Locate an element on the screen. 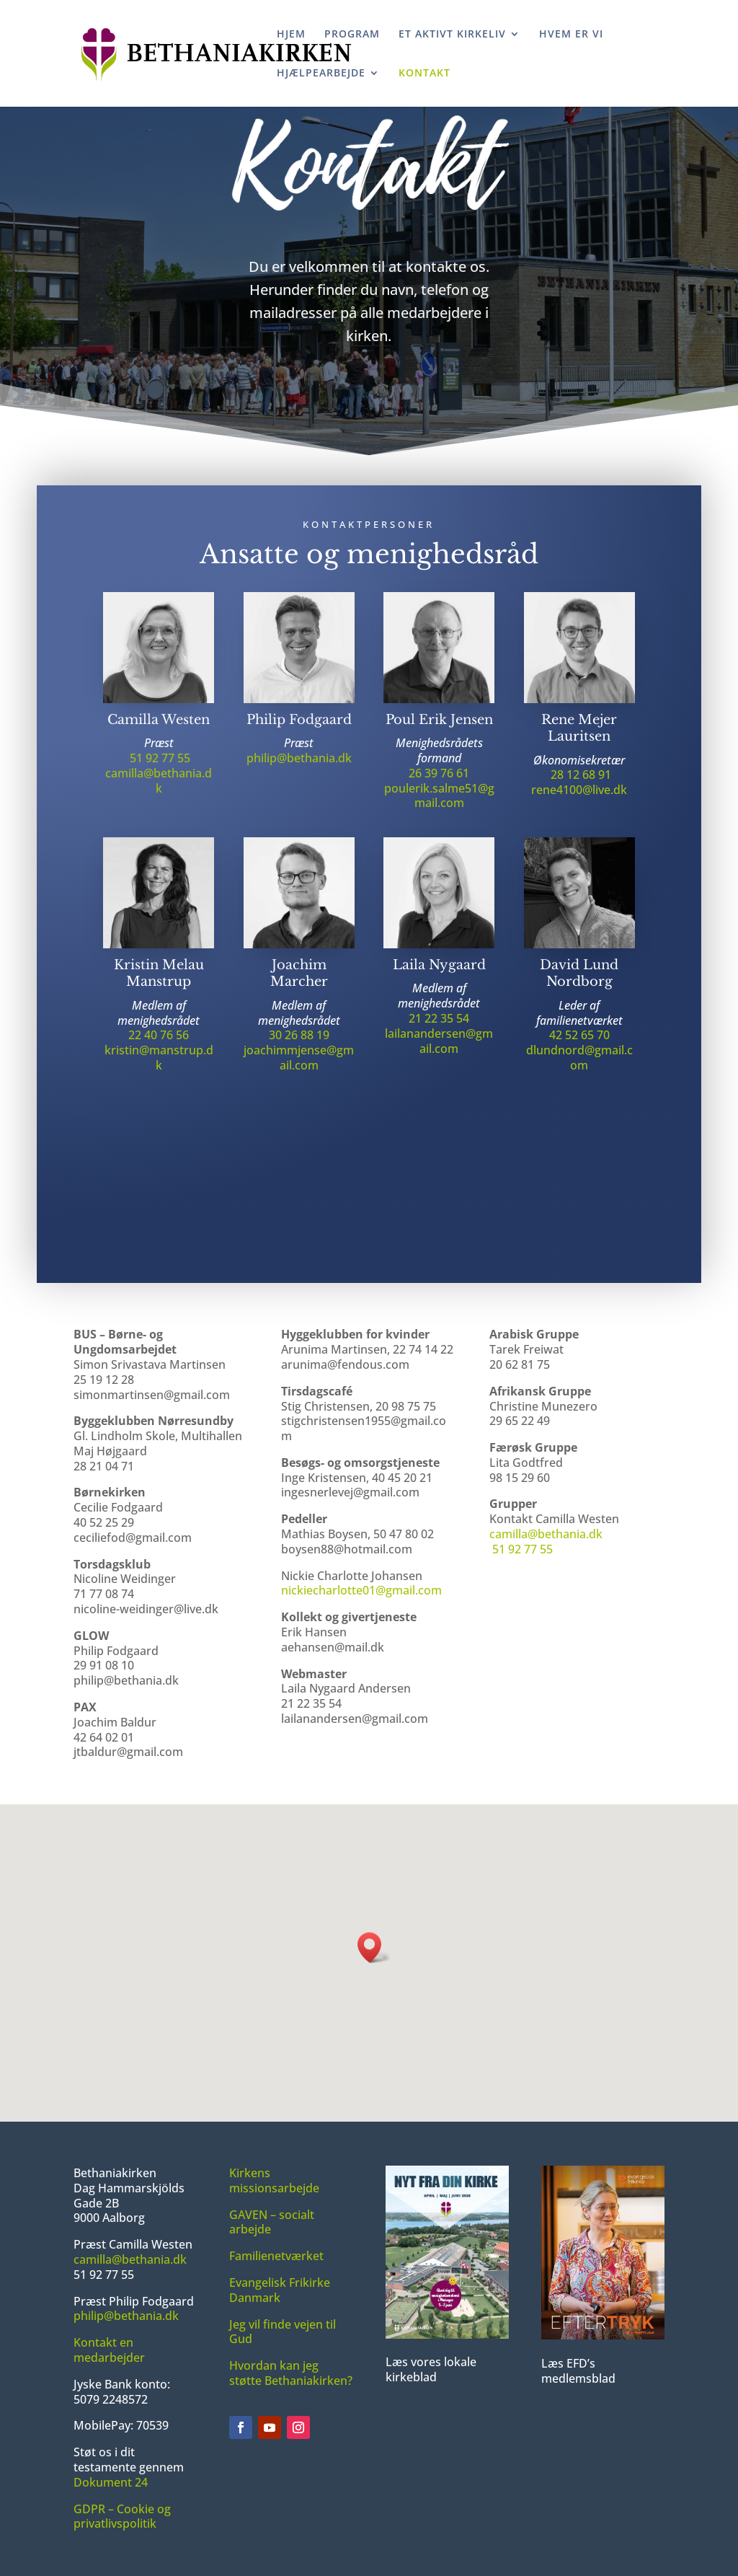 The image size is (738, 2576). Hvordan kan jeg støtte Bethaniakirken? is located at coordinates (290, 2372).